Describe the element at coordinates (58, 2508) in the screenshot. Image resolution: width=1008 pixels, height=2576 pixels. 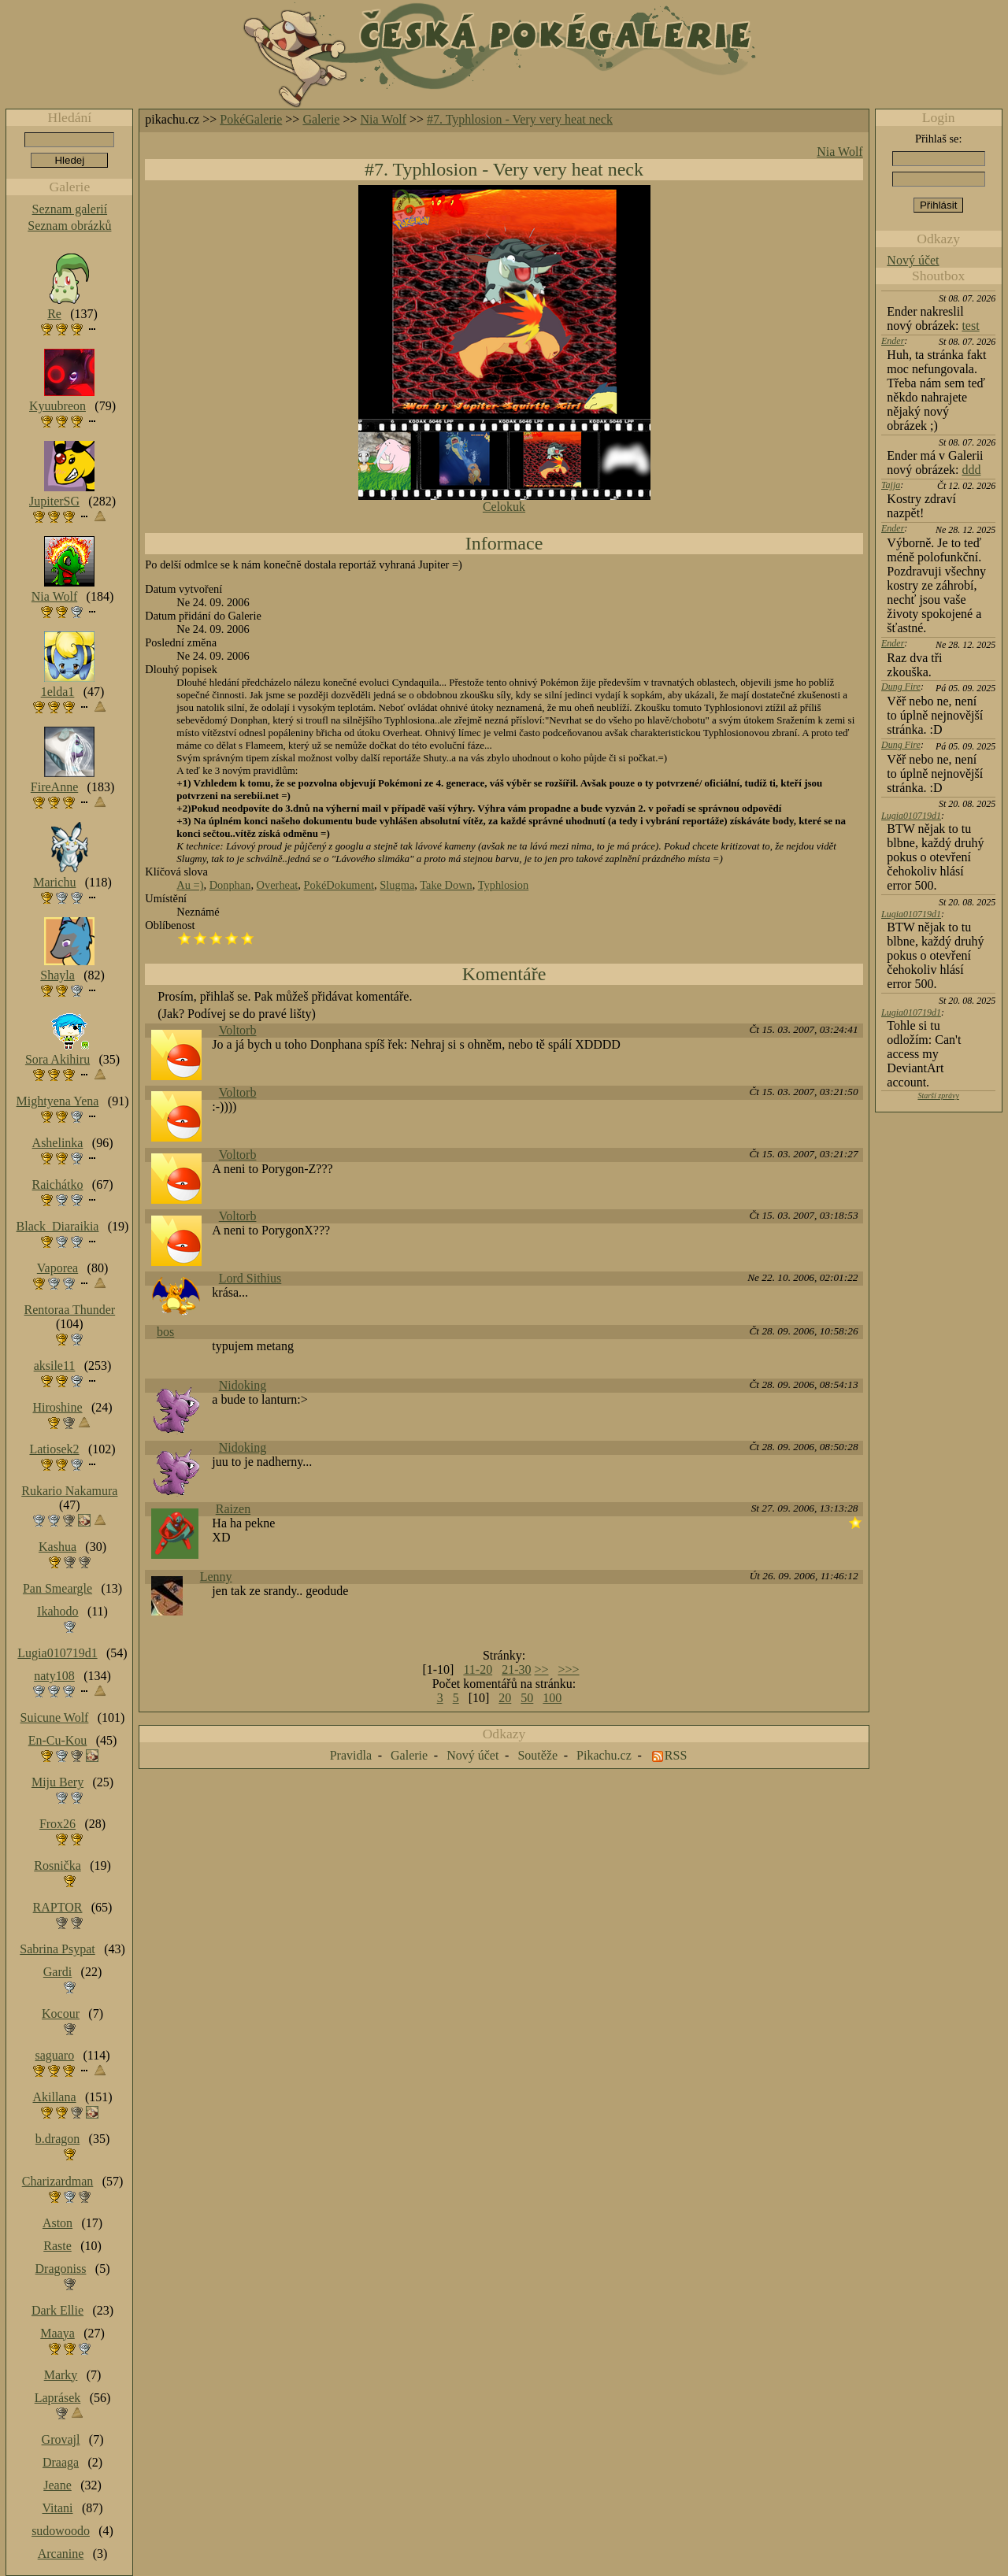
I see `Vitani` at that location.